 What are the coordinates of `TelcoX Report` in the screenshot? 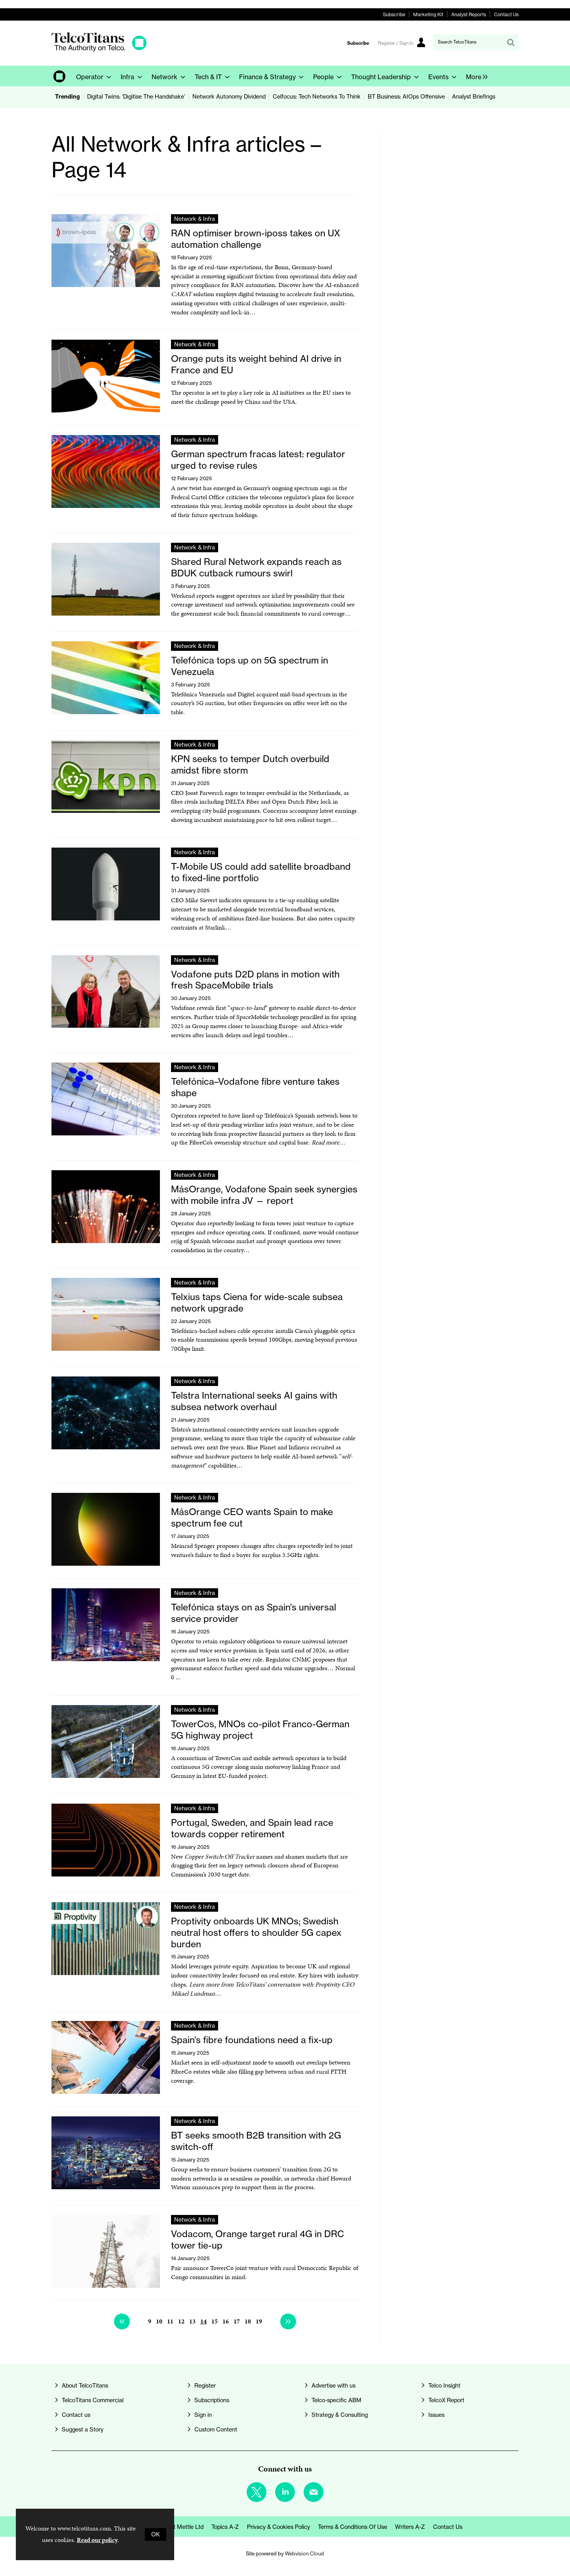 It's located at (446, 2400).